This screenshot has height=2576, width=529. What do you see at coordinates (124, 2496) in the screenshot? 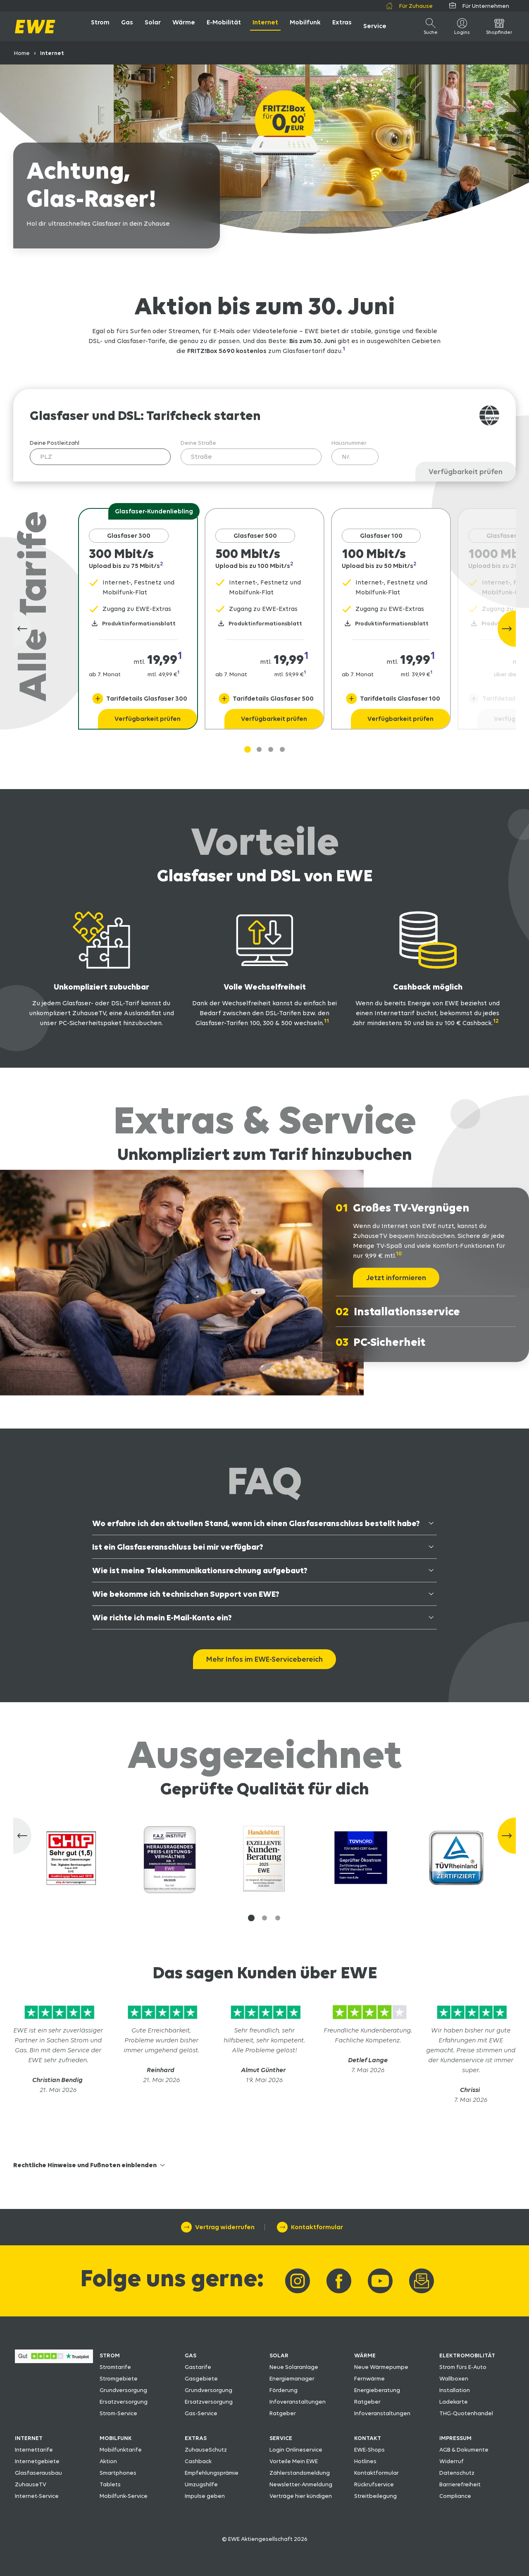
I see `Mobilfunk-Service [Zum Mobilfunk-Service]` at bounding box center [124, 2496].